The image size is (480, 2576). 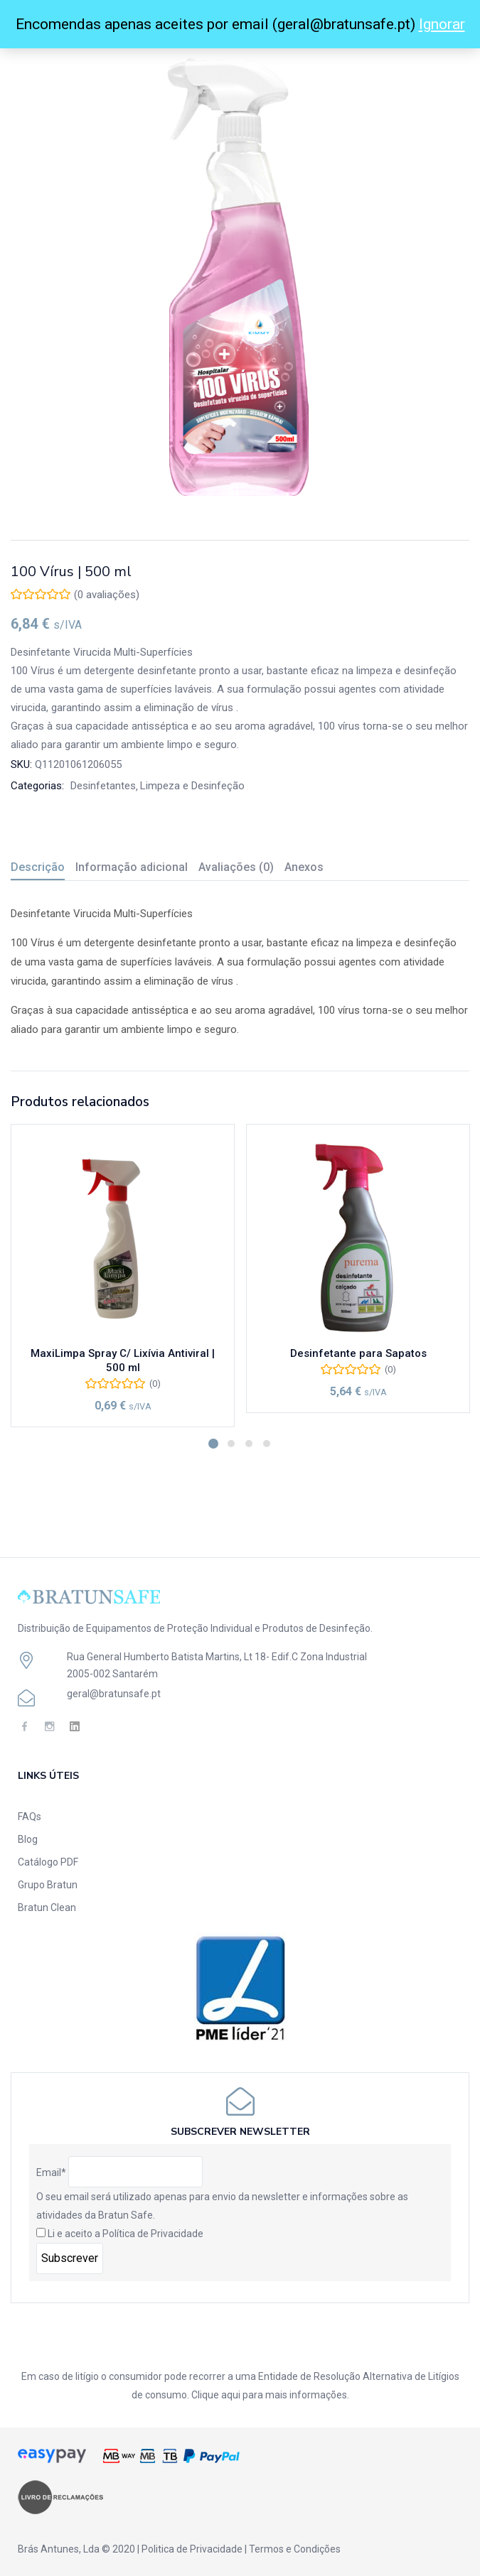 What do you see at coordinates (106, 594) in the screenshot?
I see `( avaliações)` at bounding box center [106, 594].